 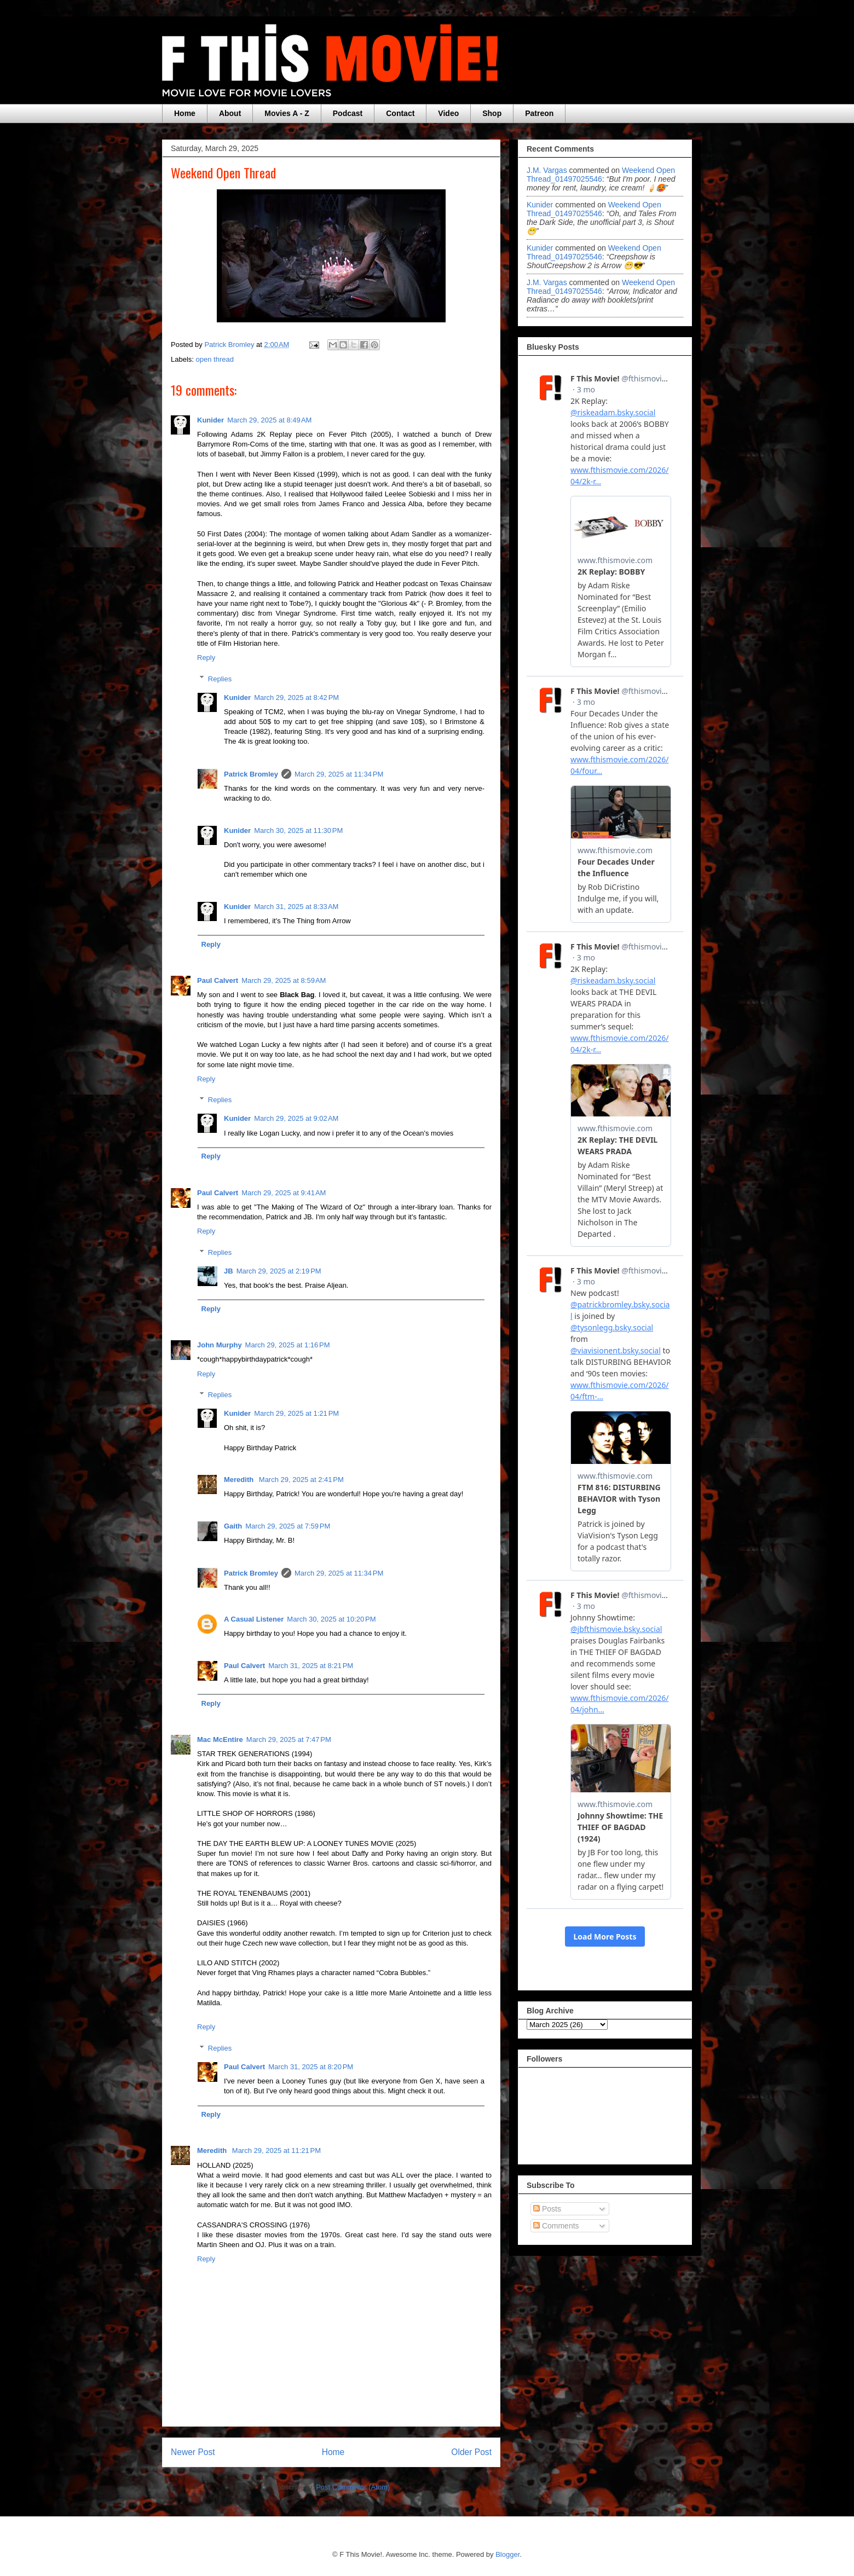 What do you see at coordinates (287, 1526) in the screenshot?
I see `March 29, 2025 at 7:59 PM` at bounding box center [287, 1526].